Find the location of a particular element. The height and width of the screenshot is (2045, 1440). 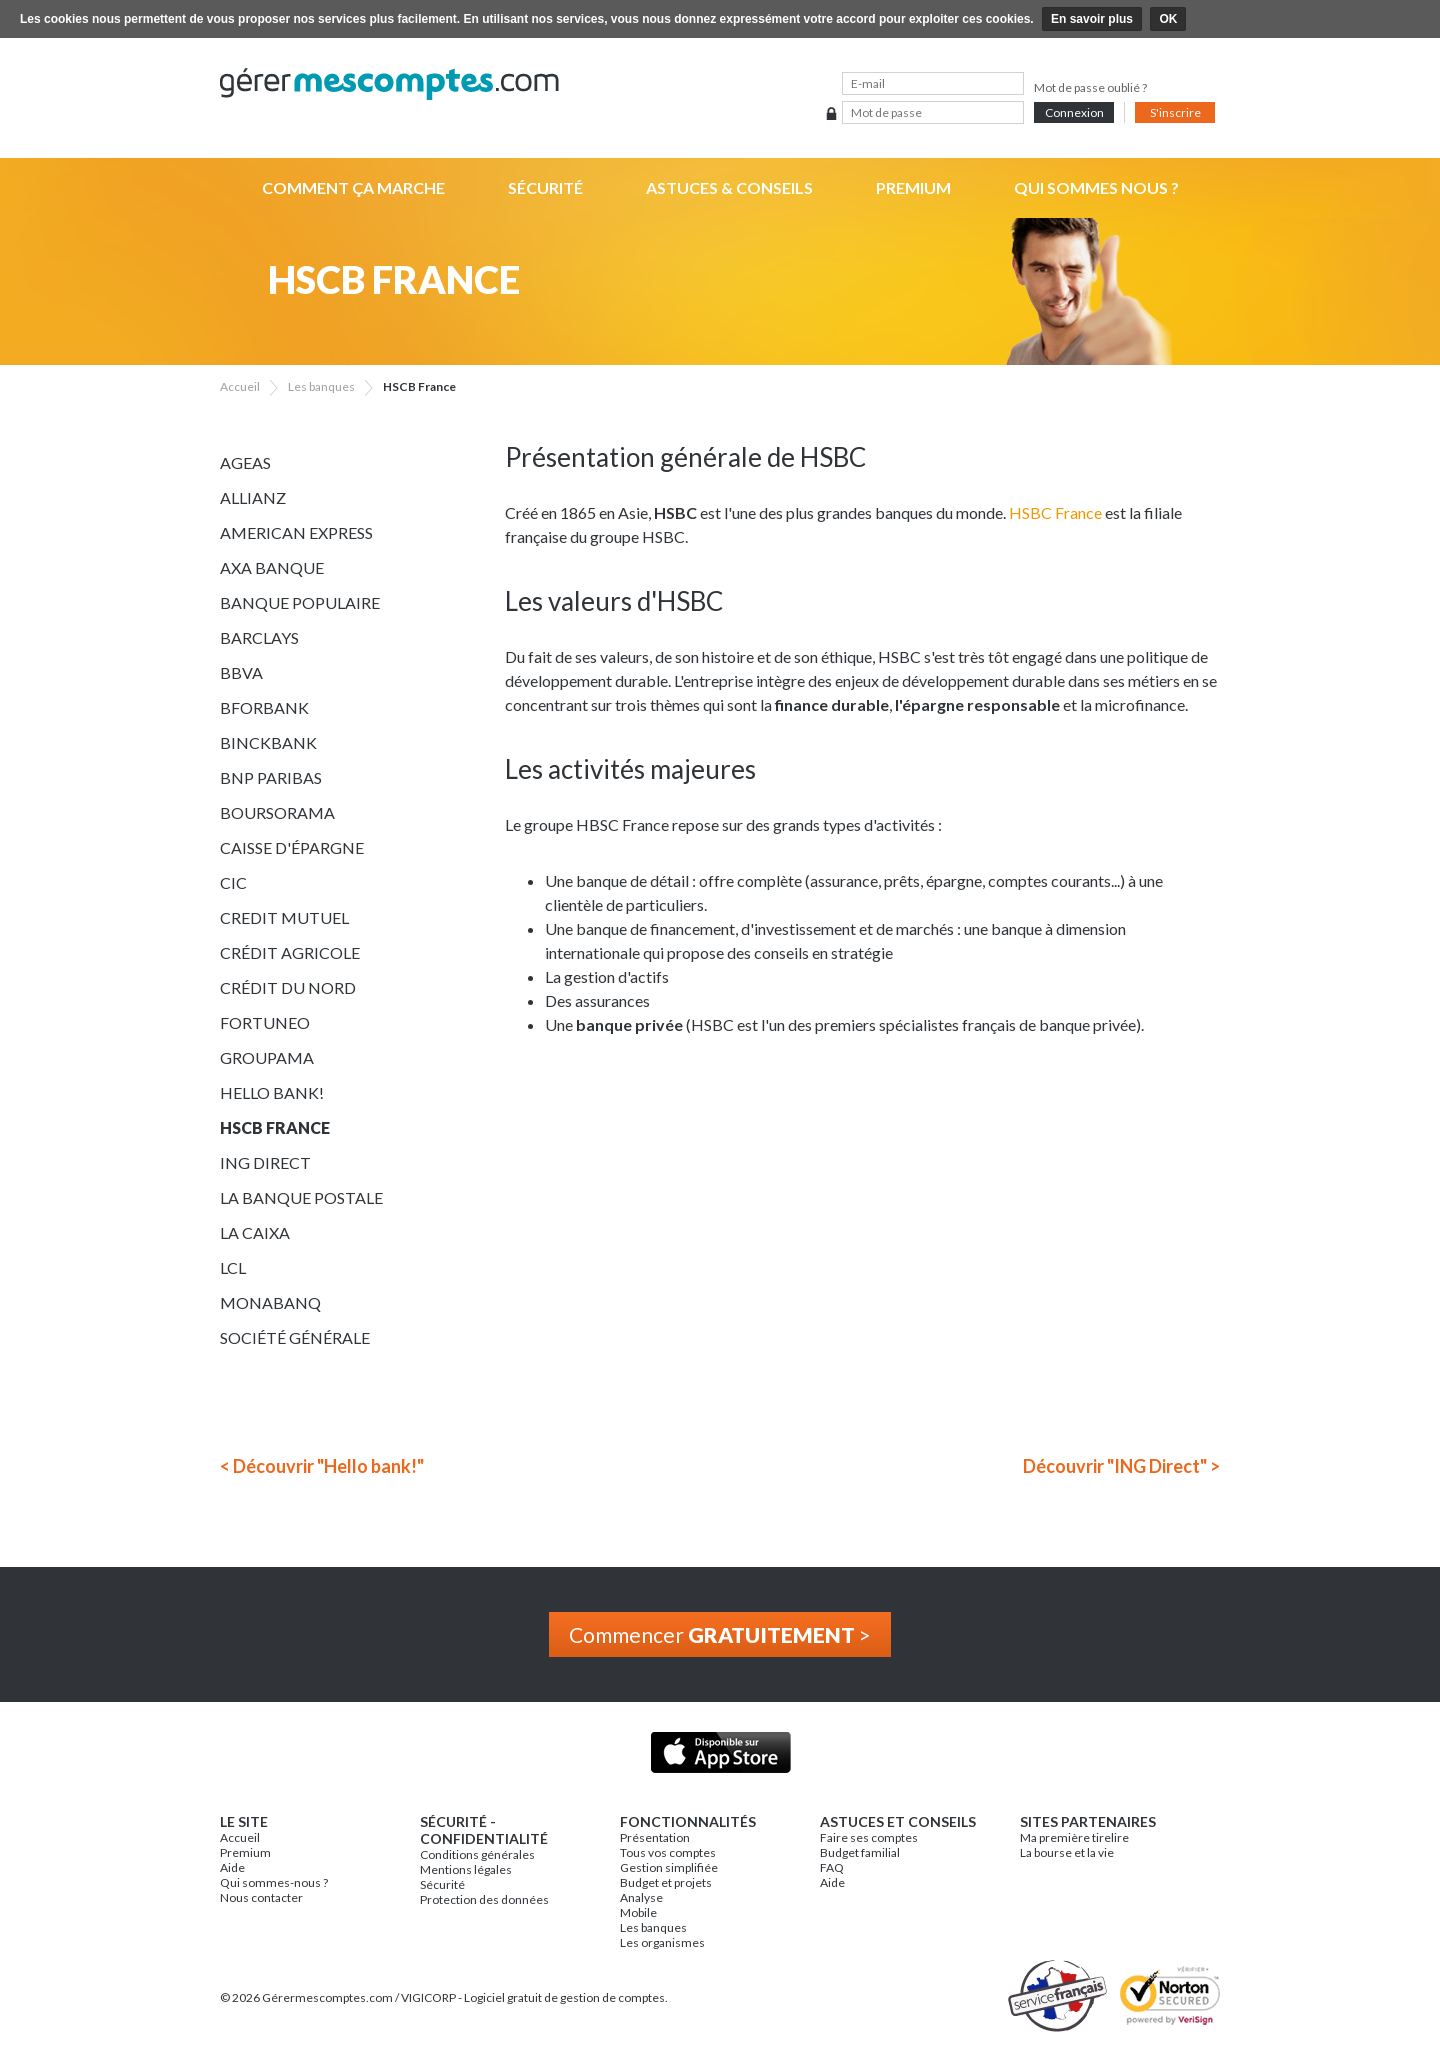

Budget et projets is located at coordinates (666, 1882).